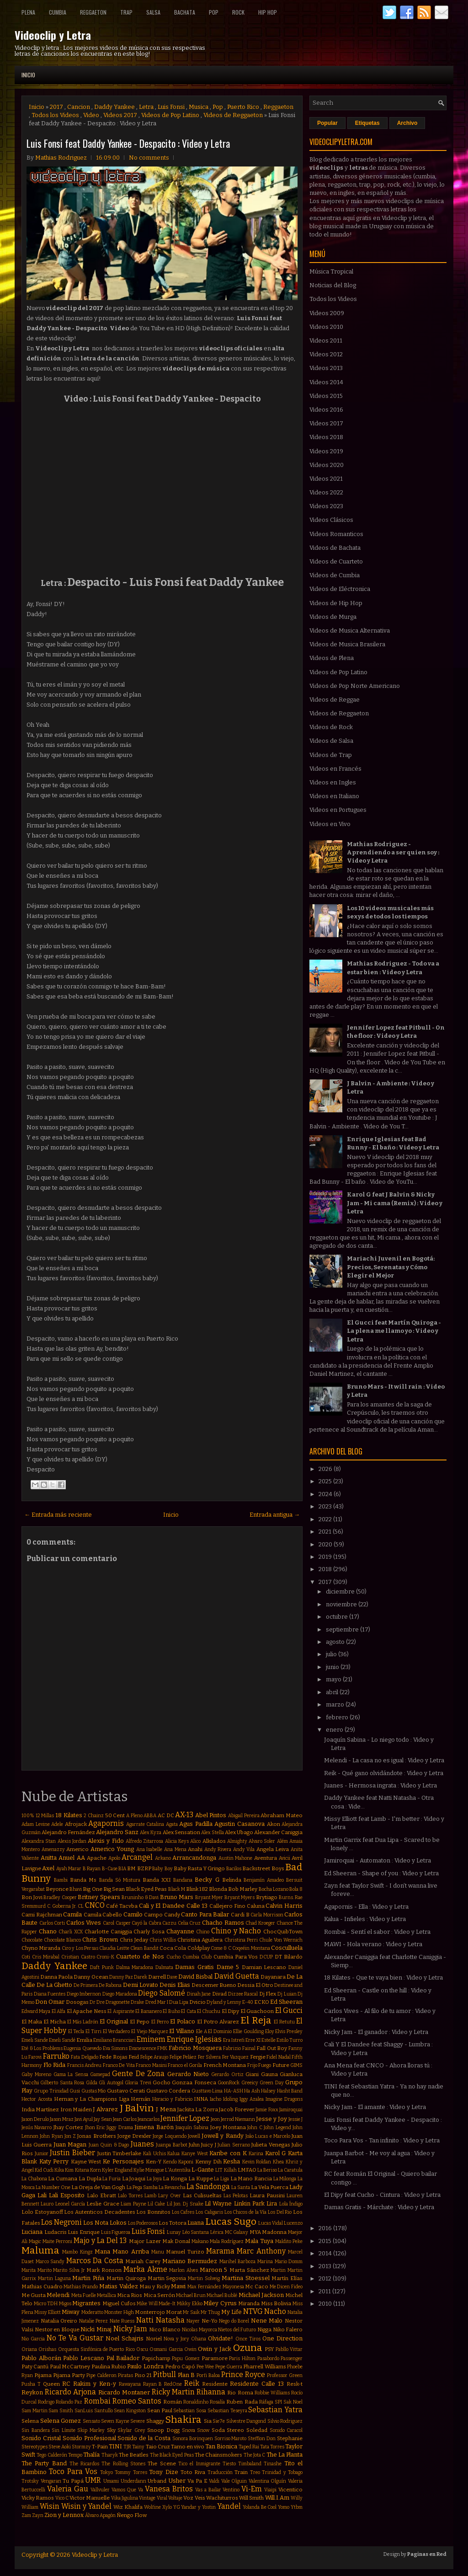 The image size is (468, 2576). I want to click on J Balvin, so click(137, 2108).